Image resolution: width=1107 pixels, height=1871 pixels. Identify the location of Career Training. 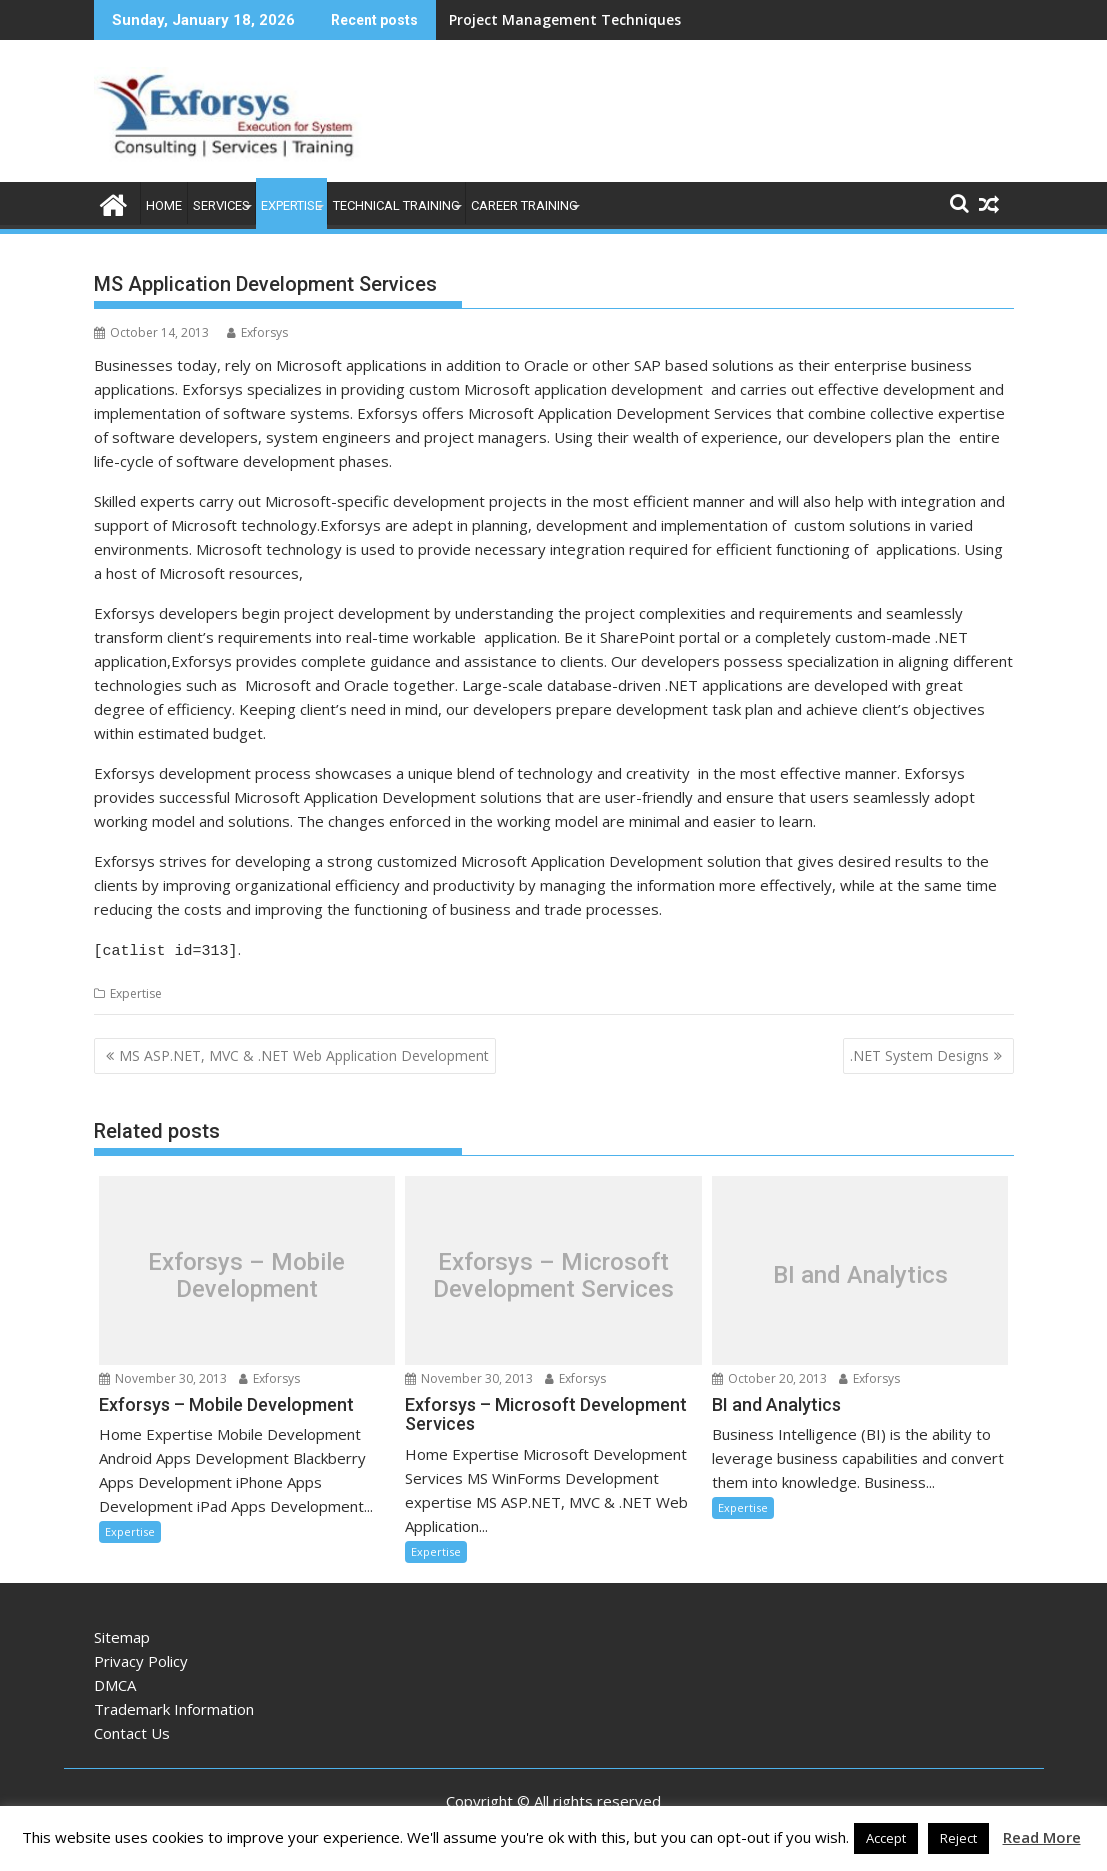
(524, 205).